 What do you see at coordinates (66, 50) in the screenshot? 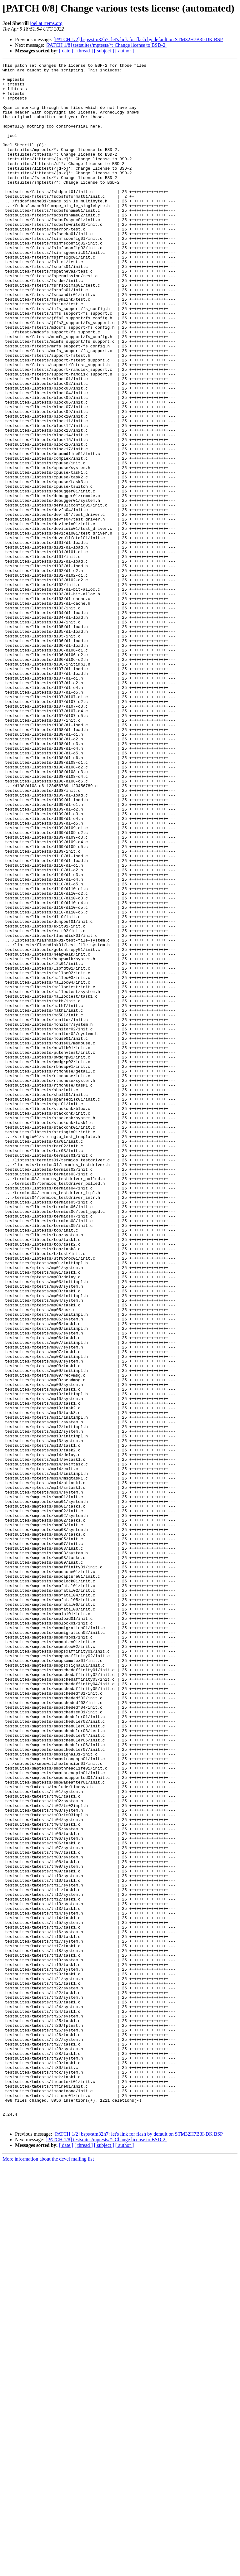
I see `[ date ]` at bounding box center [66, 50].